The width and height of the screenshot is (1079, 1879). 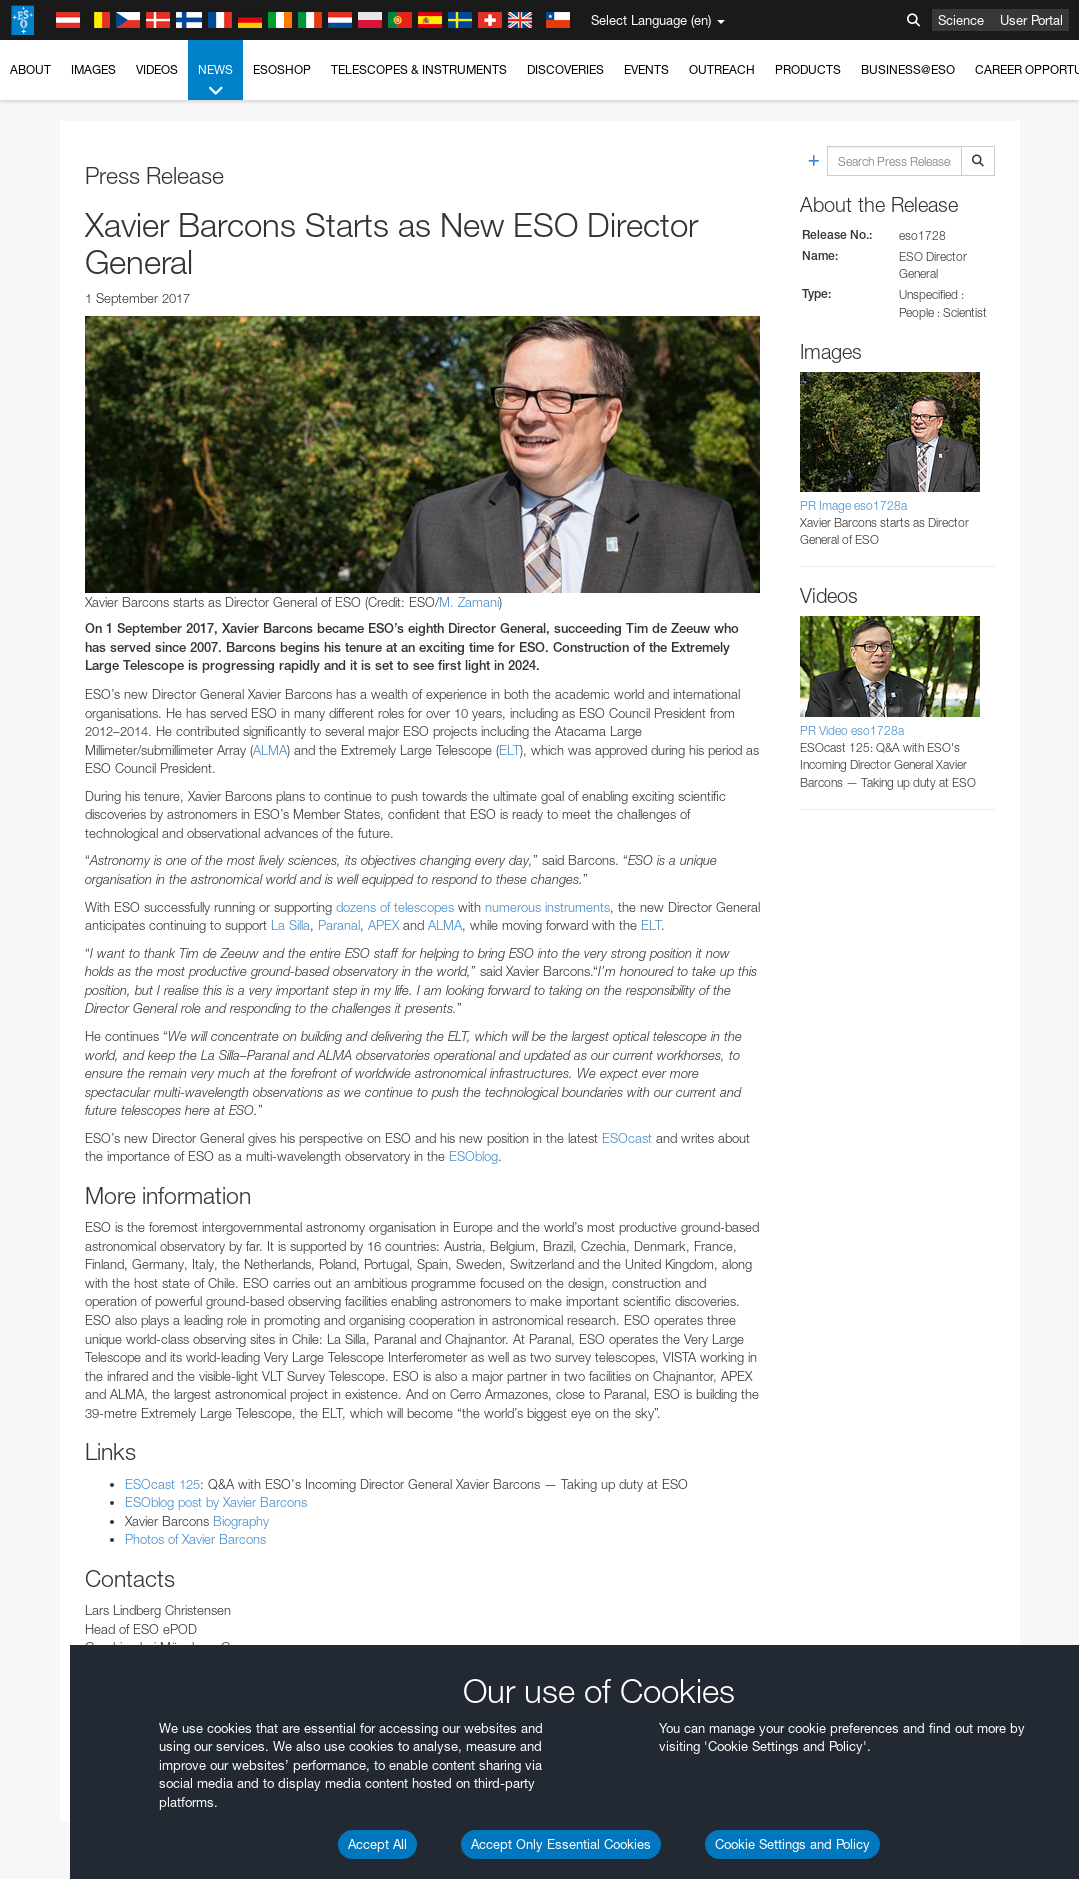 What do you see at coordinates (30, 69) in the screenshot?
I see `About` at bounding box center [30, 69].